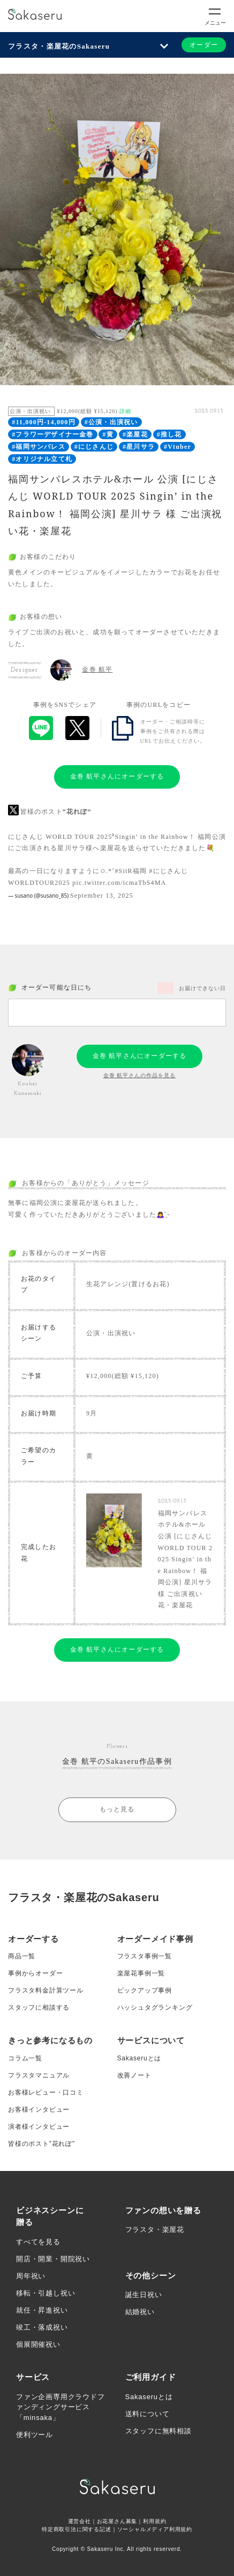 The height and width of the screenshot is (2576, 234). What do you see at coordinates (169, 434) in the screenshot?
I see `#推し花` at bounding box center [169, 434].